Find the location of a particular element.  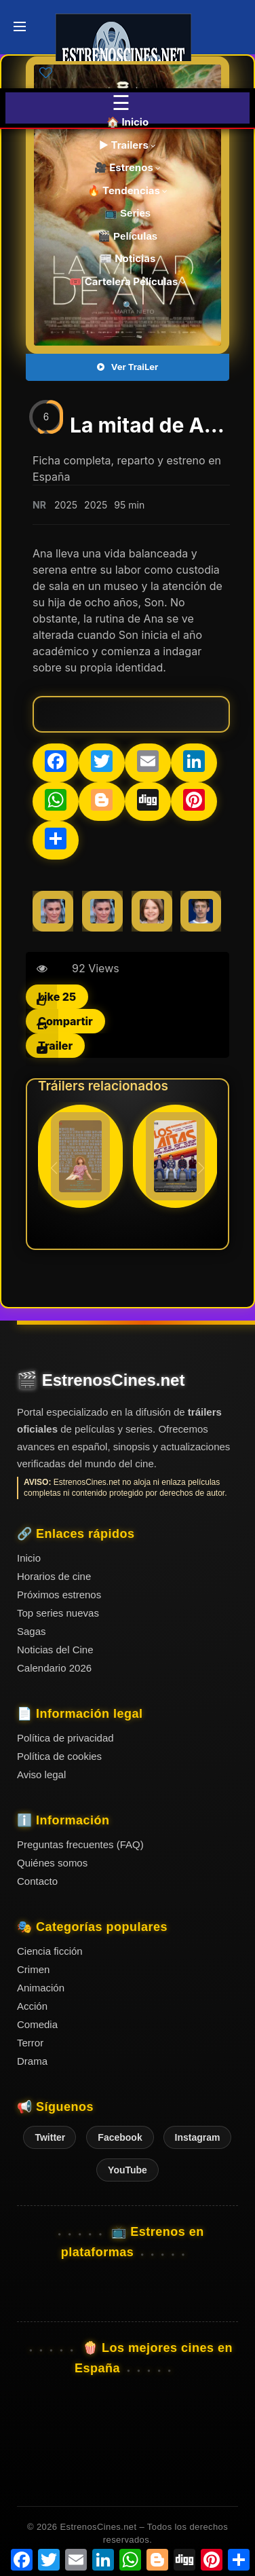

▶️ Trailers is located at coordinates (128, 145).